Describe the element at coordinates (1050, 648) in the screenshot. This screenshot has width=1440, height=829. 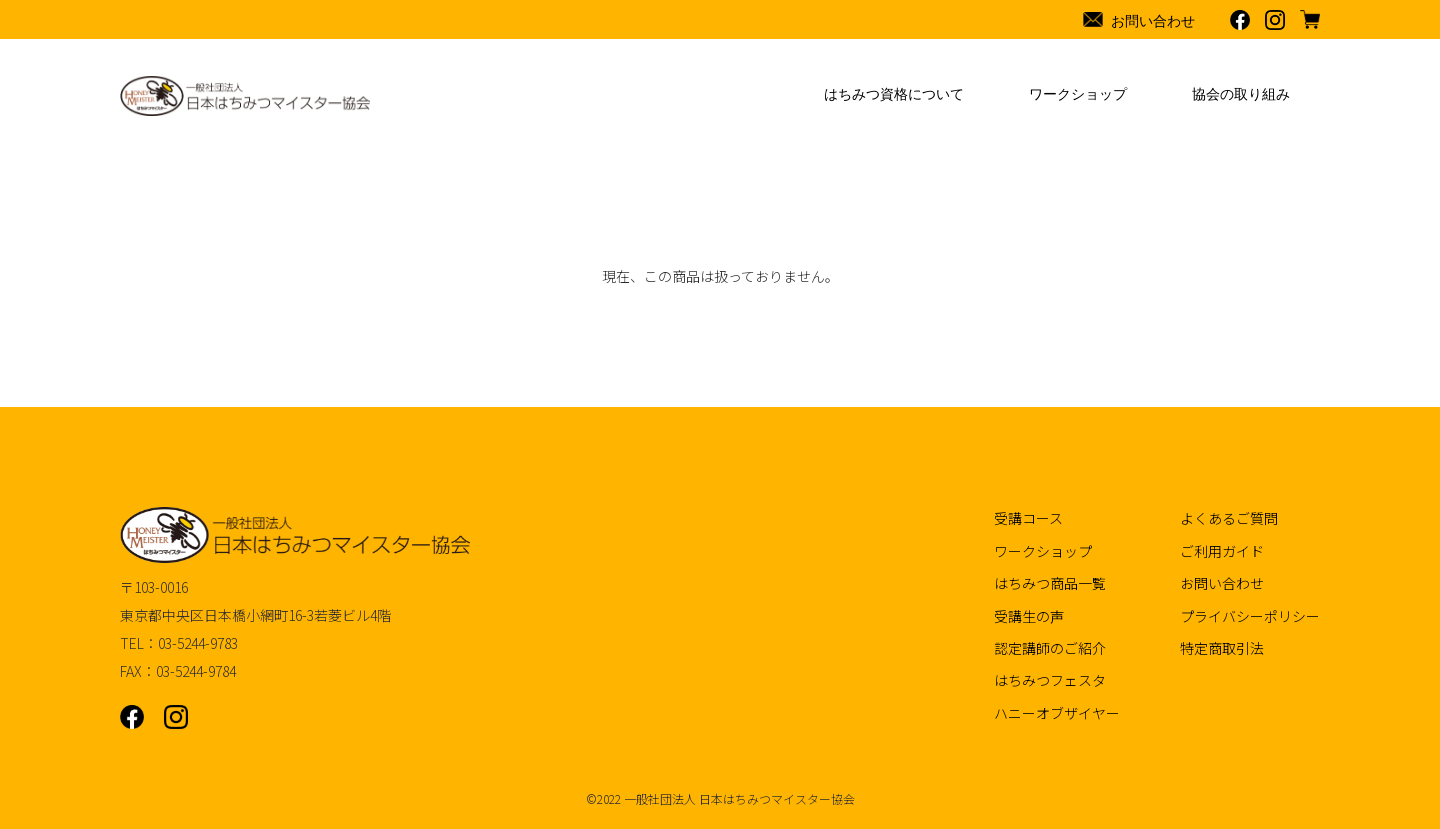
I see `認定講師のご紹介` at that location.